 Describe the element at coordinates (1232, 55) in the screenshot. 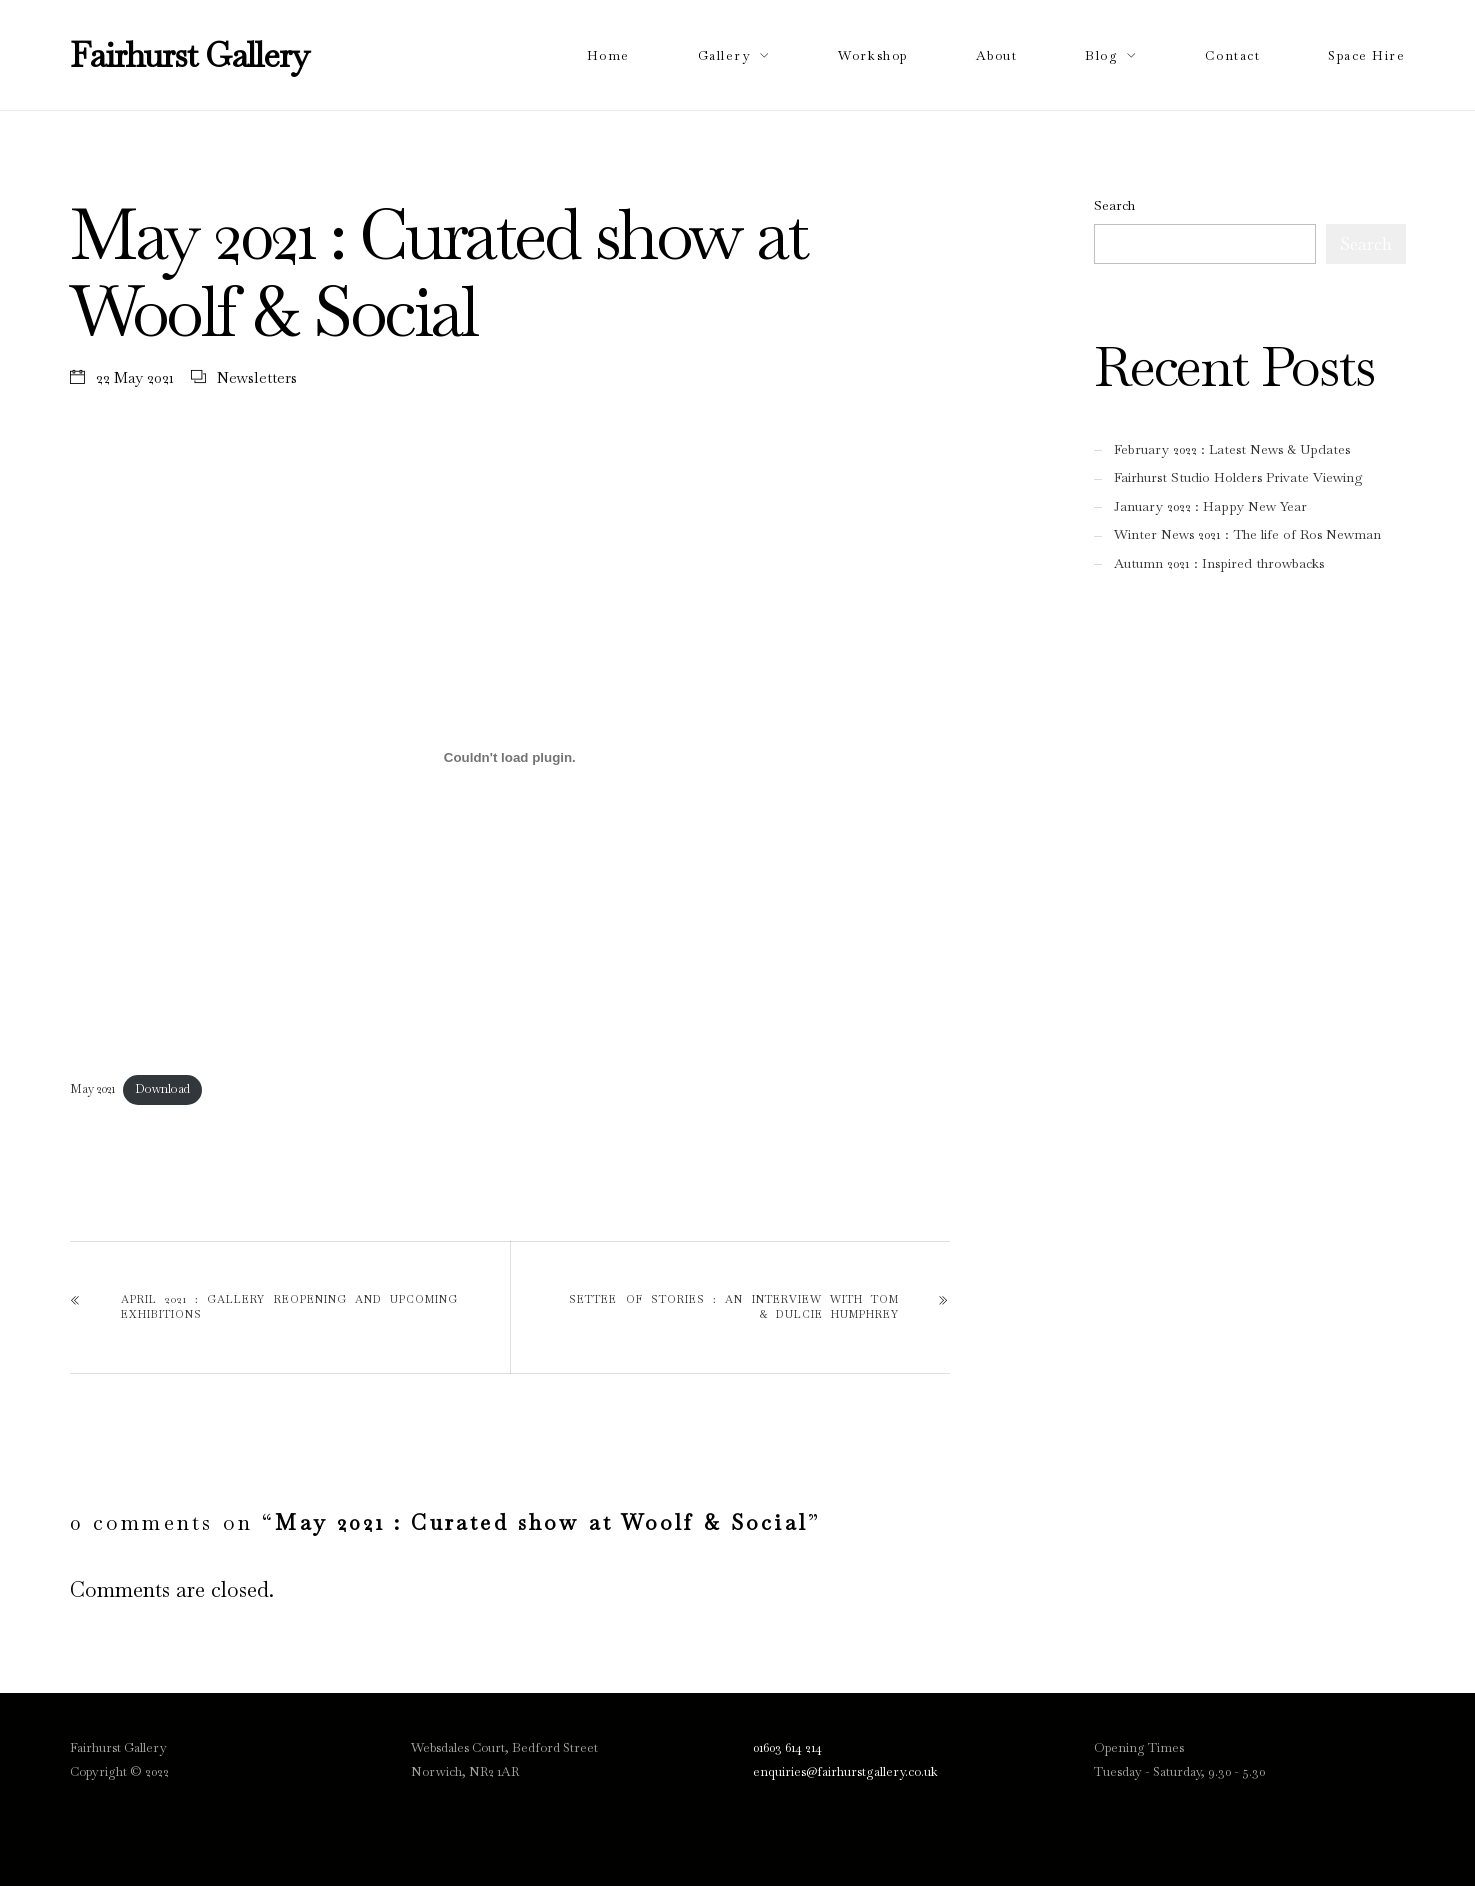

I see `Contact` at that location.